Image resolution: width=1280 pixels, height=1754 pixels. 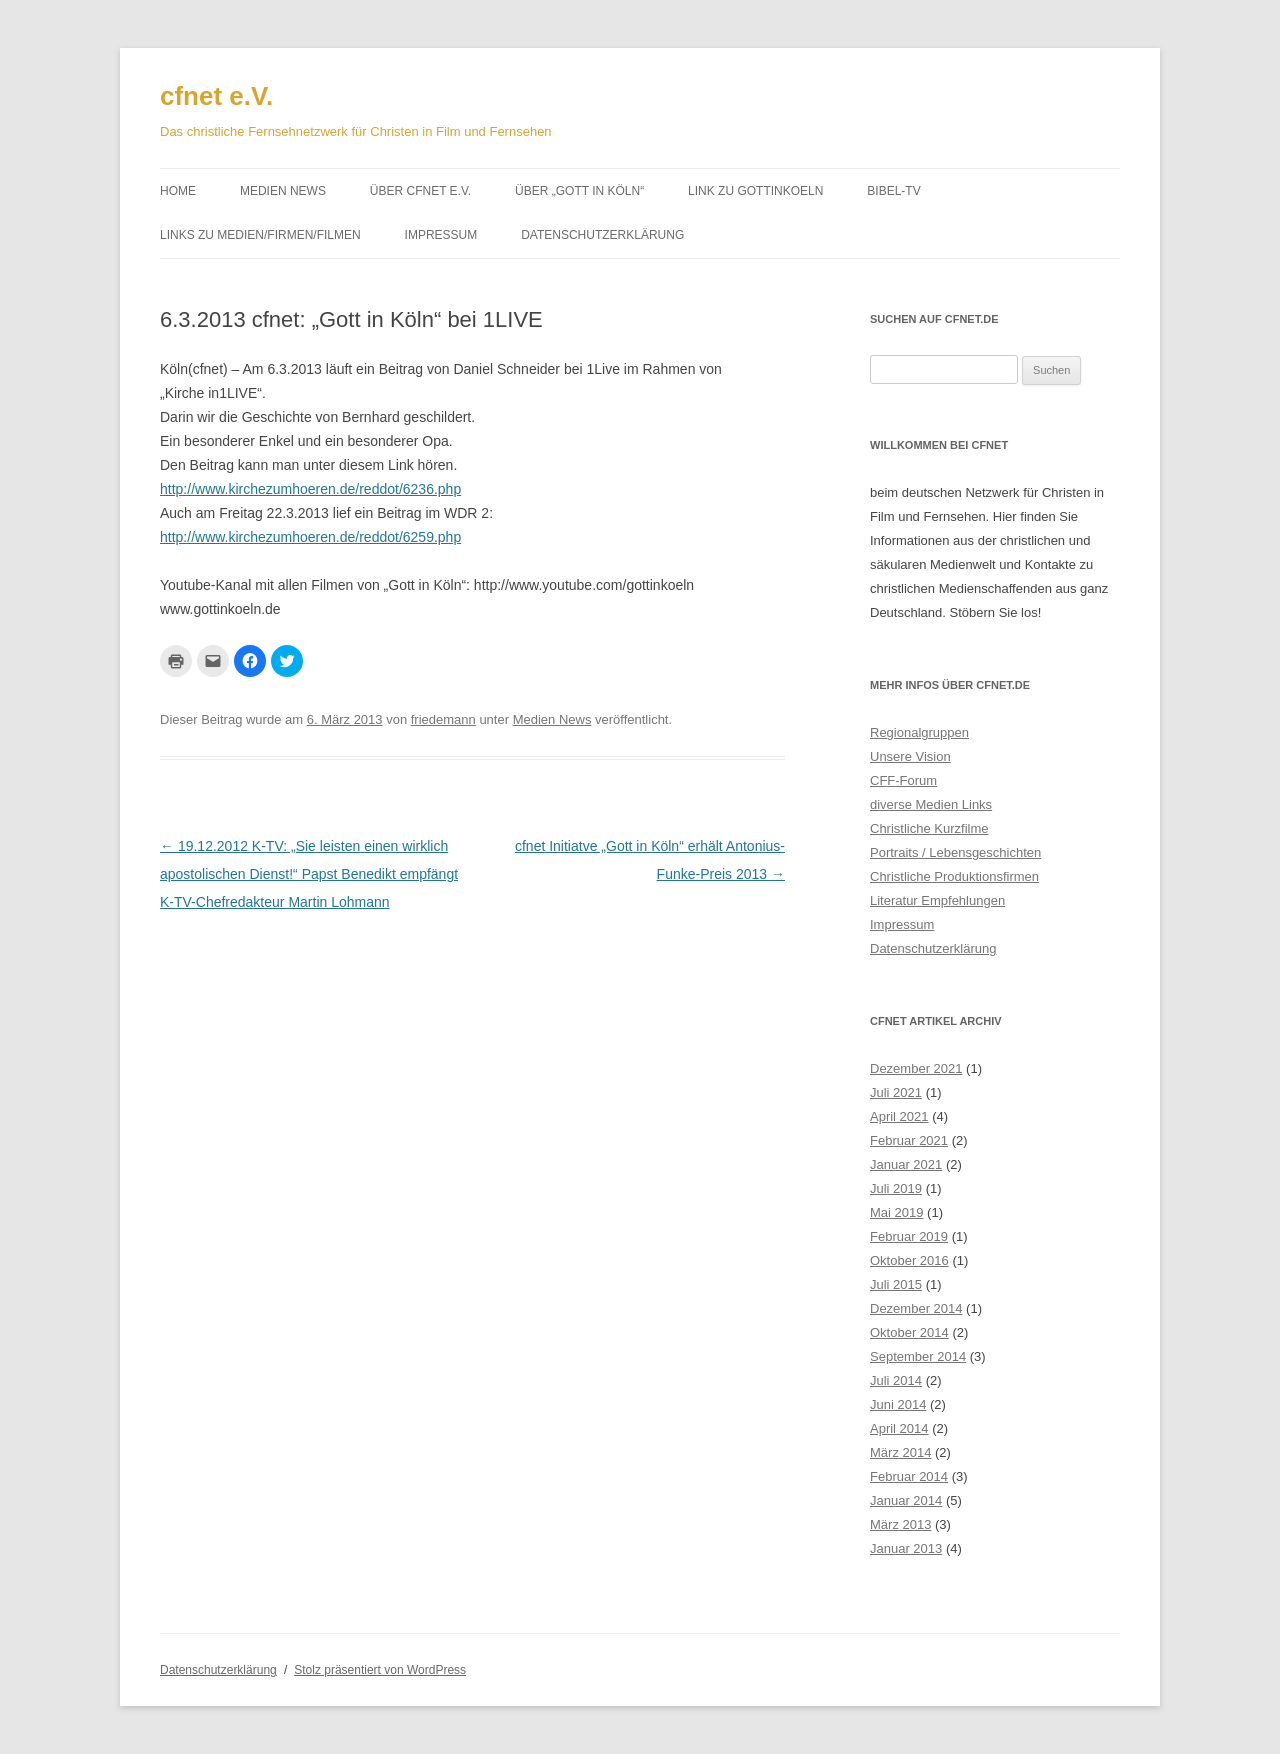 What do you see at coordinates (919, 732) in the screenshot?
I see `Regionalgruppen` at bounding box center [919, 732].